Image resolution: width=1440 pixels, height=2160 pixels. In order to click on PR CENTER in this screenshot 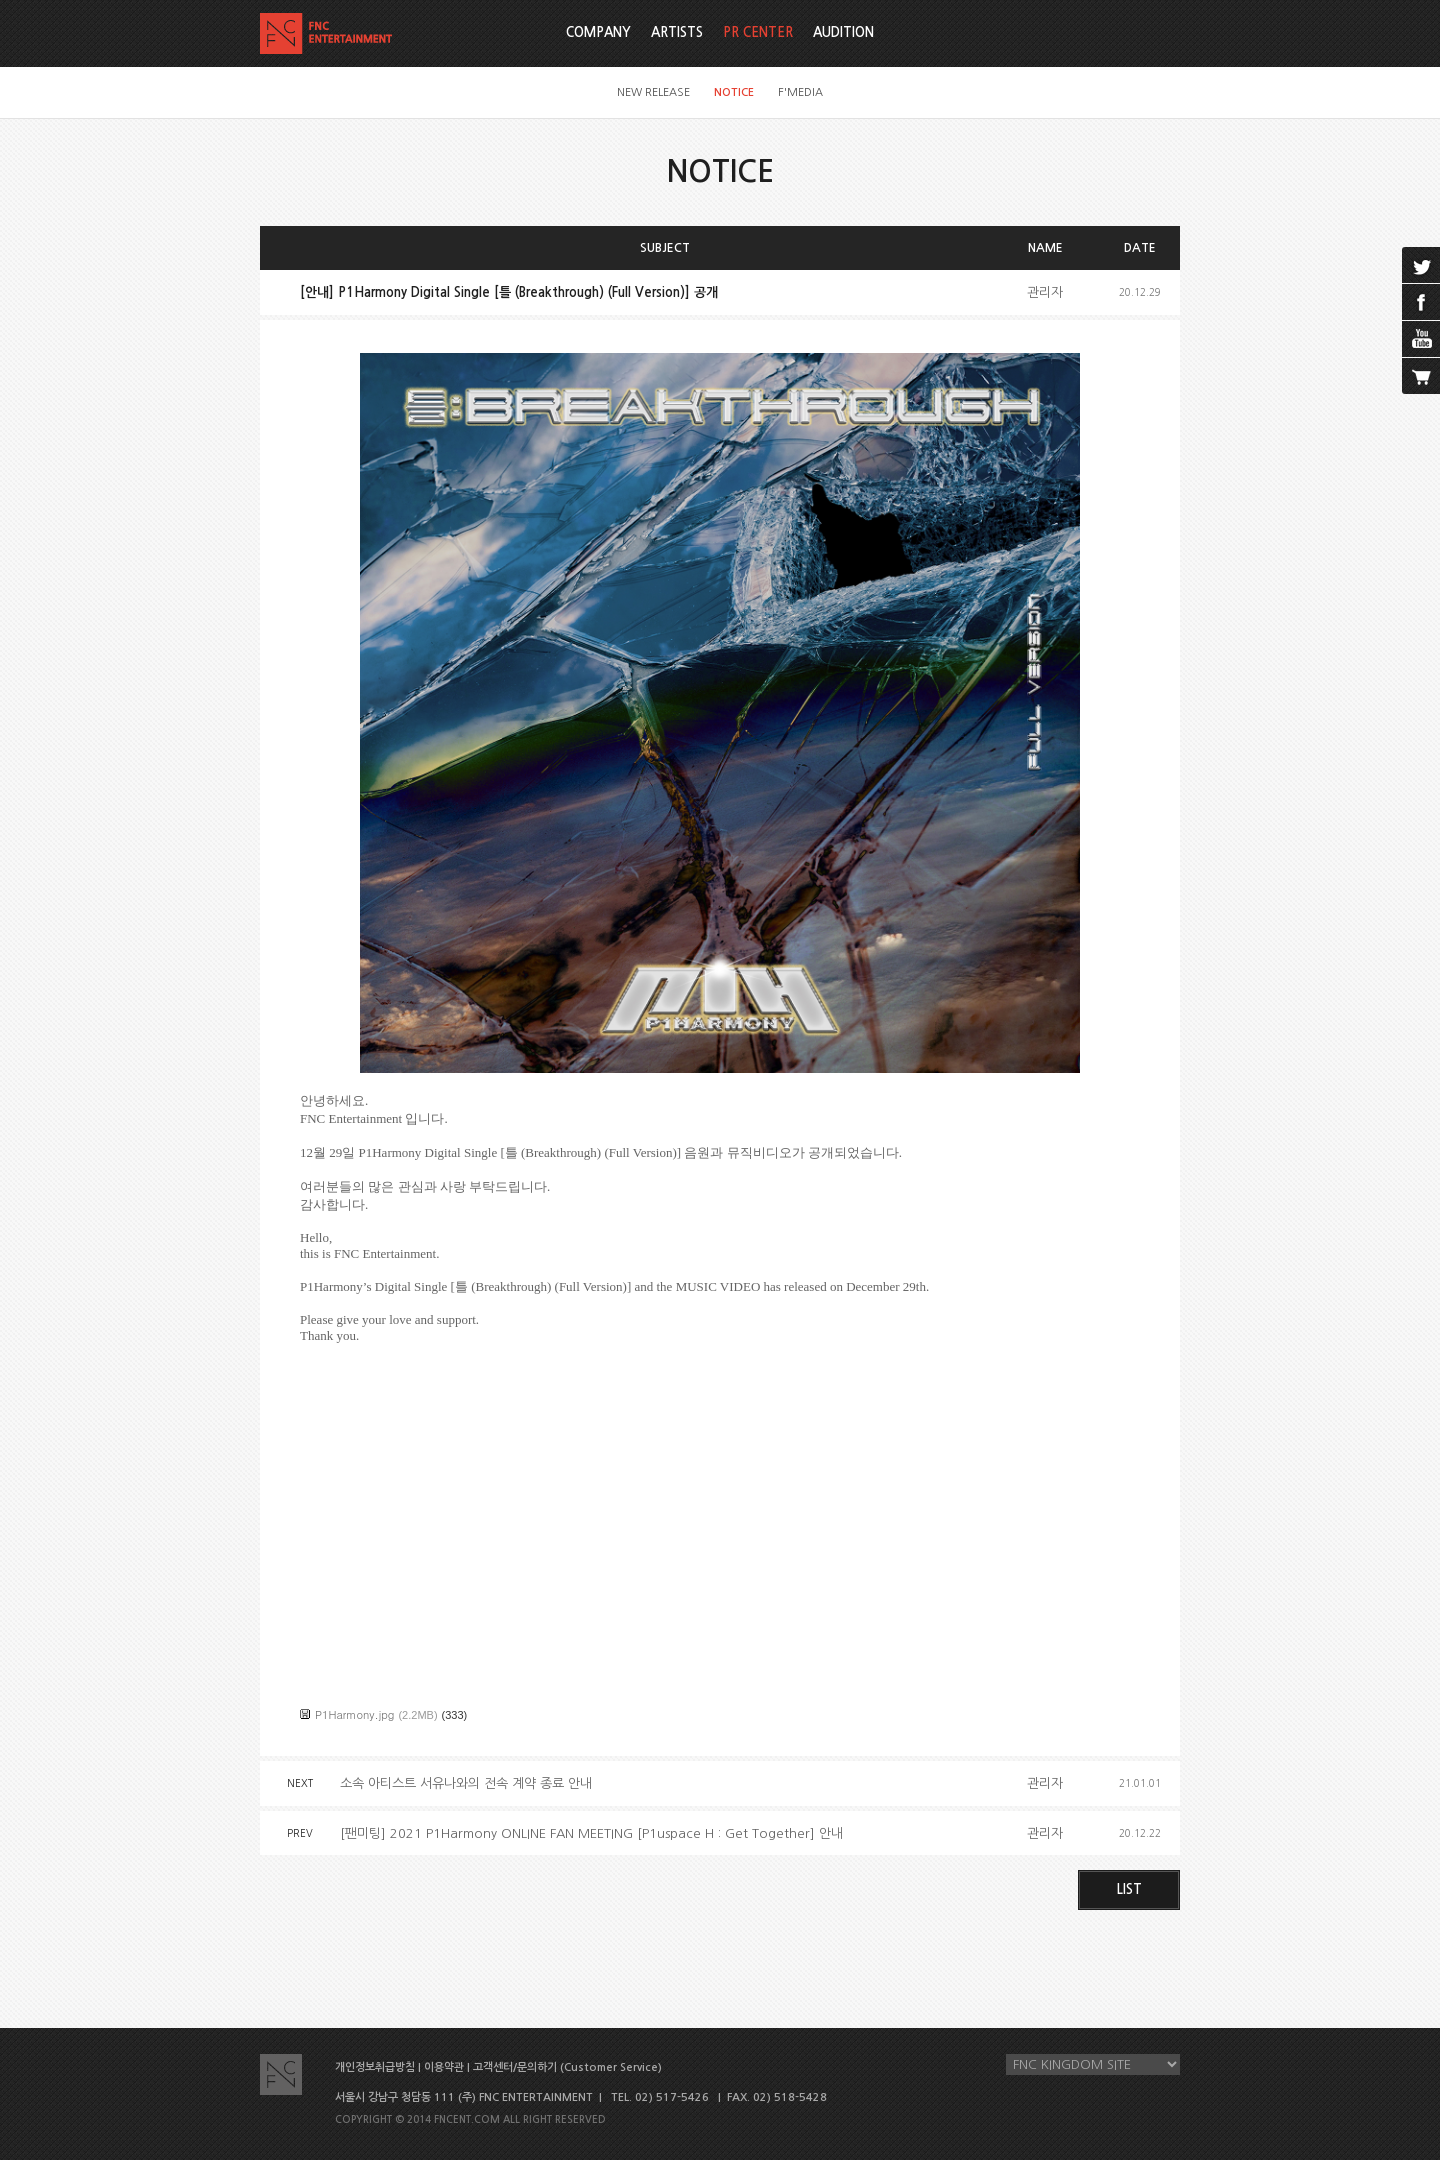, I will do `click(758, 32)`.